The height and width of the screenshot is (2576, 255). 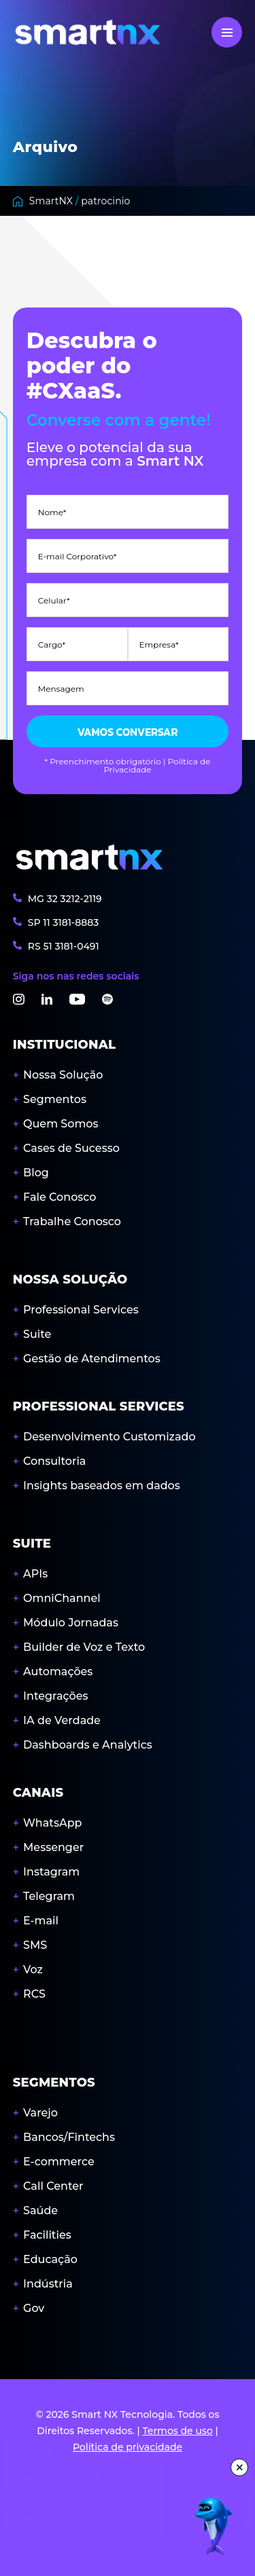 I want to click on Blog, so click(x=36, y=1172).